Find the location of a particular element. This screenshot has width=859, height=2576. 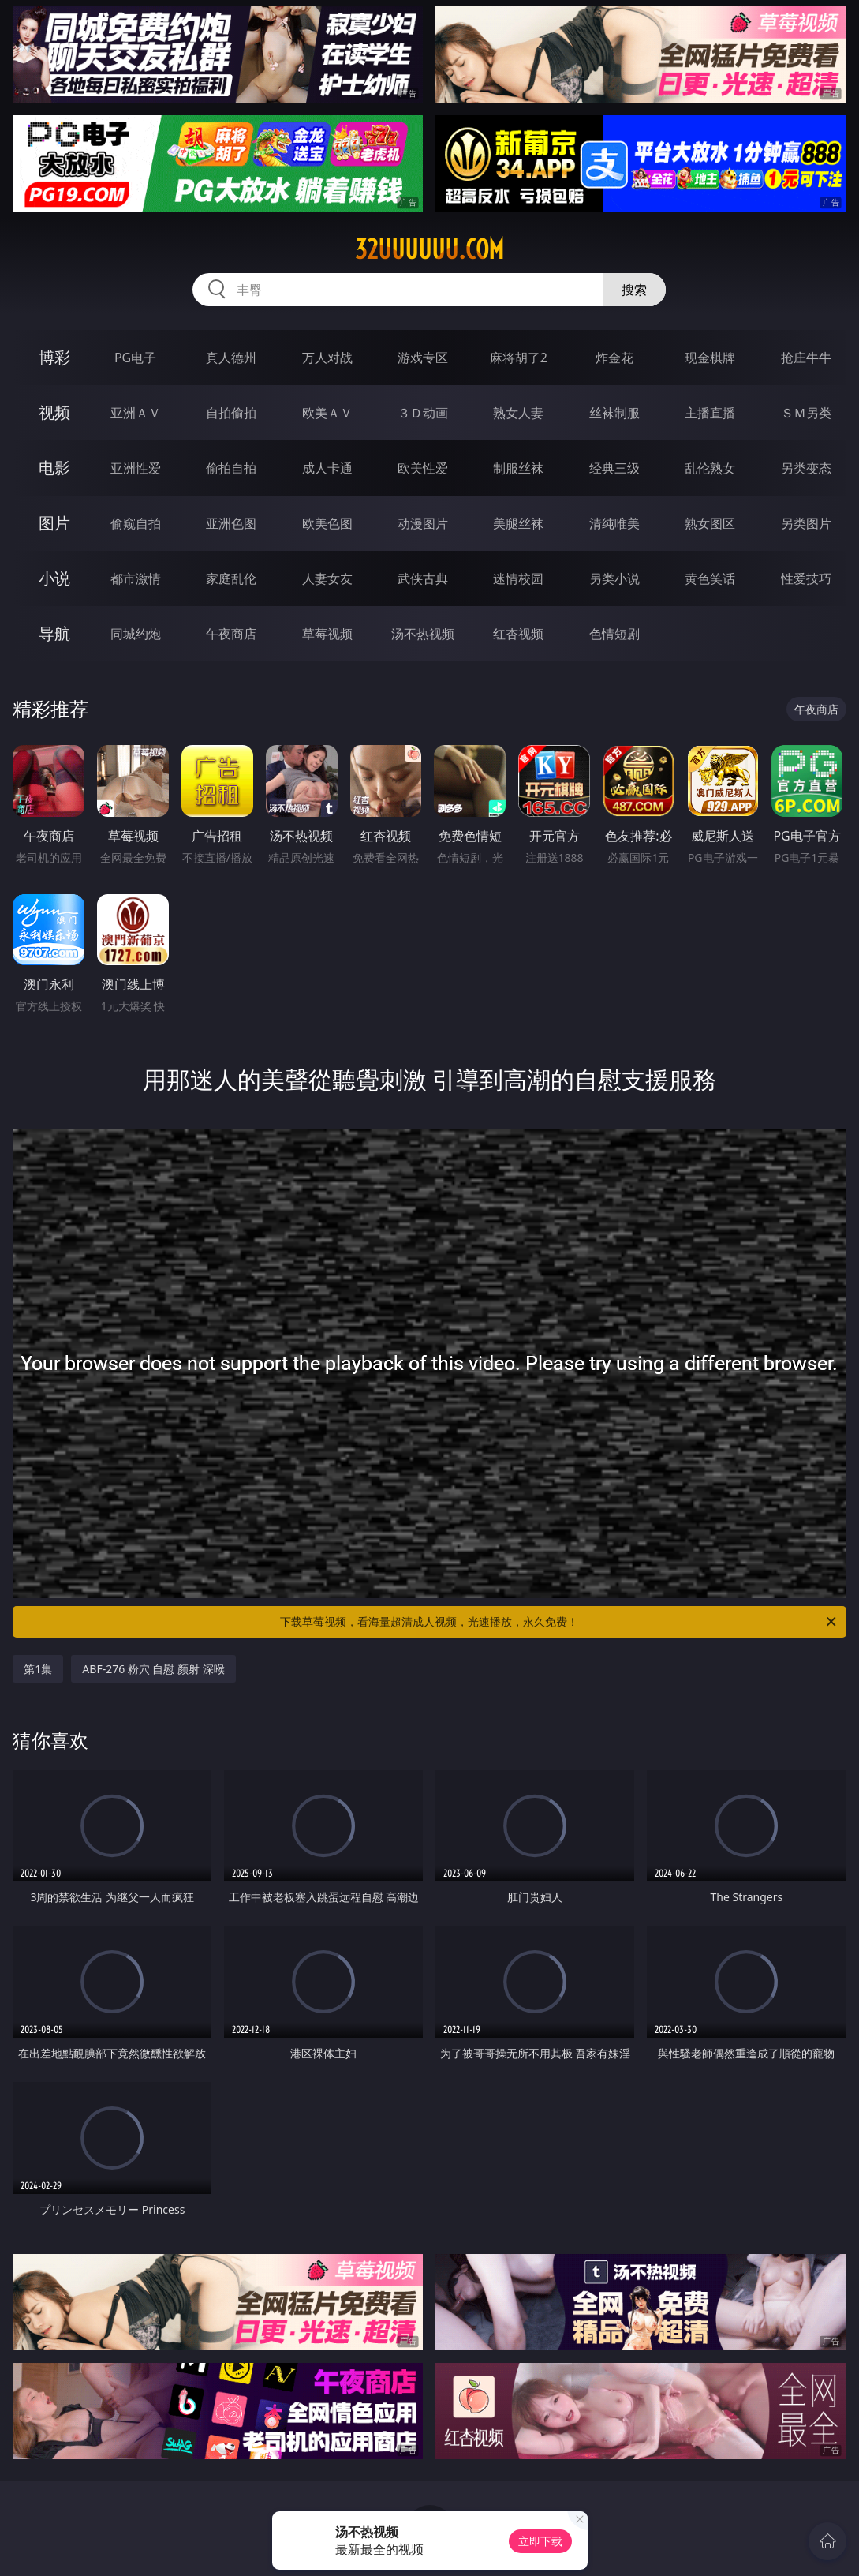

ABF-276 粉穴 自慰 颜射 深喉 is located at coordinates (153, 1668).